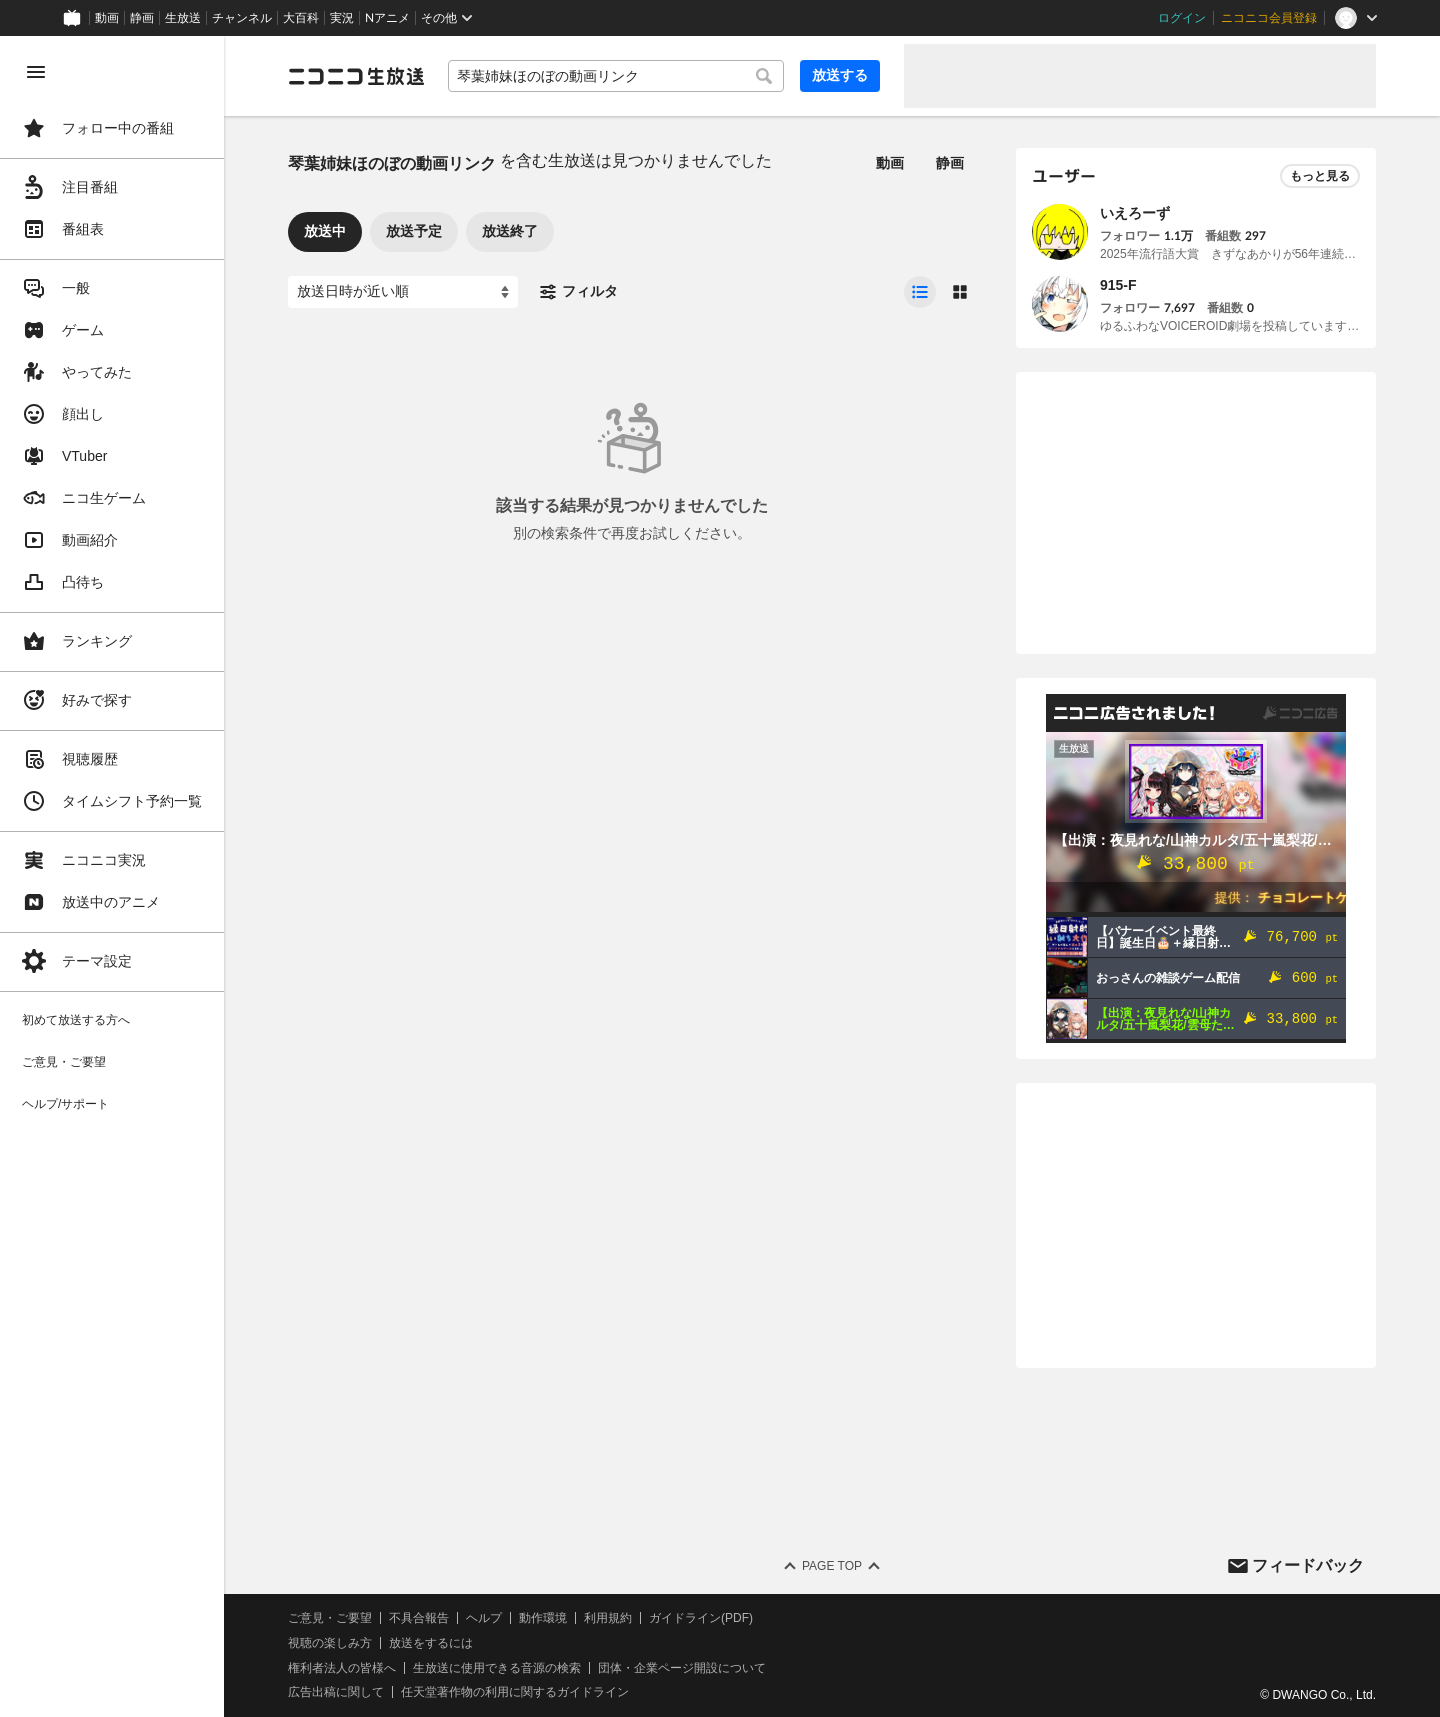 This screenshot has width=1440, height=1717. What do you see at coordinates (342, 1668) in the screenshot?
I see `権利者法人の皆様へ` at bounding box center [342, 1668].